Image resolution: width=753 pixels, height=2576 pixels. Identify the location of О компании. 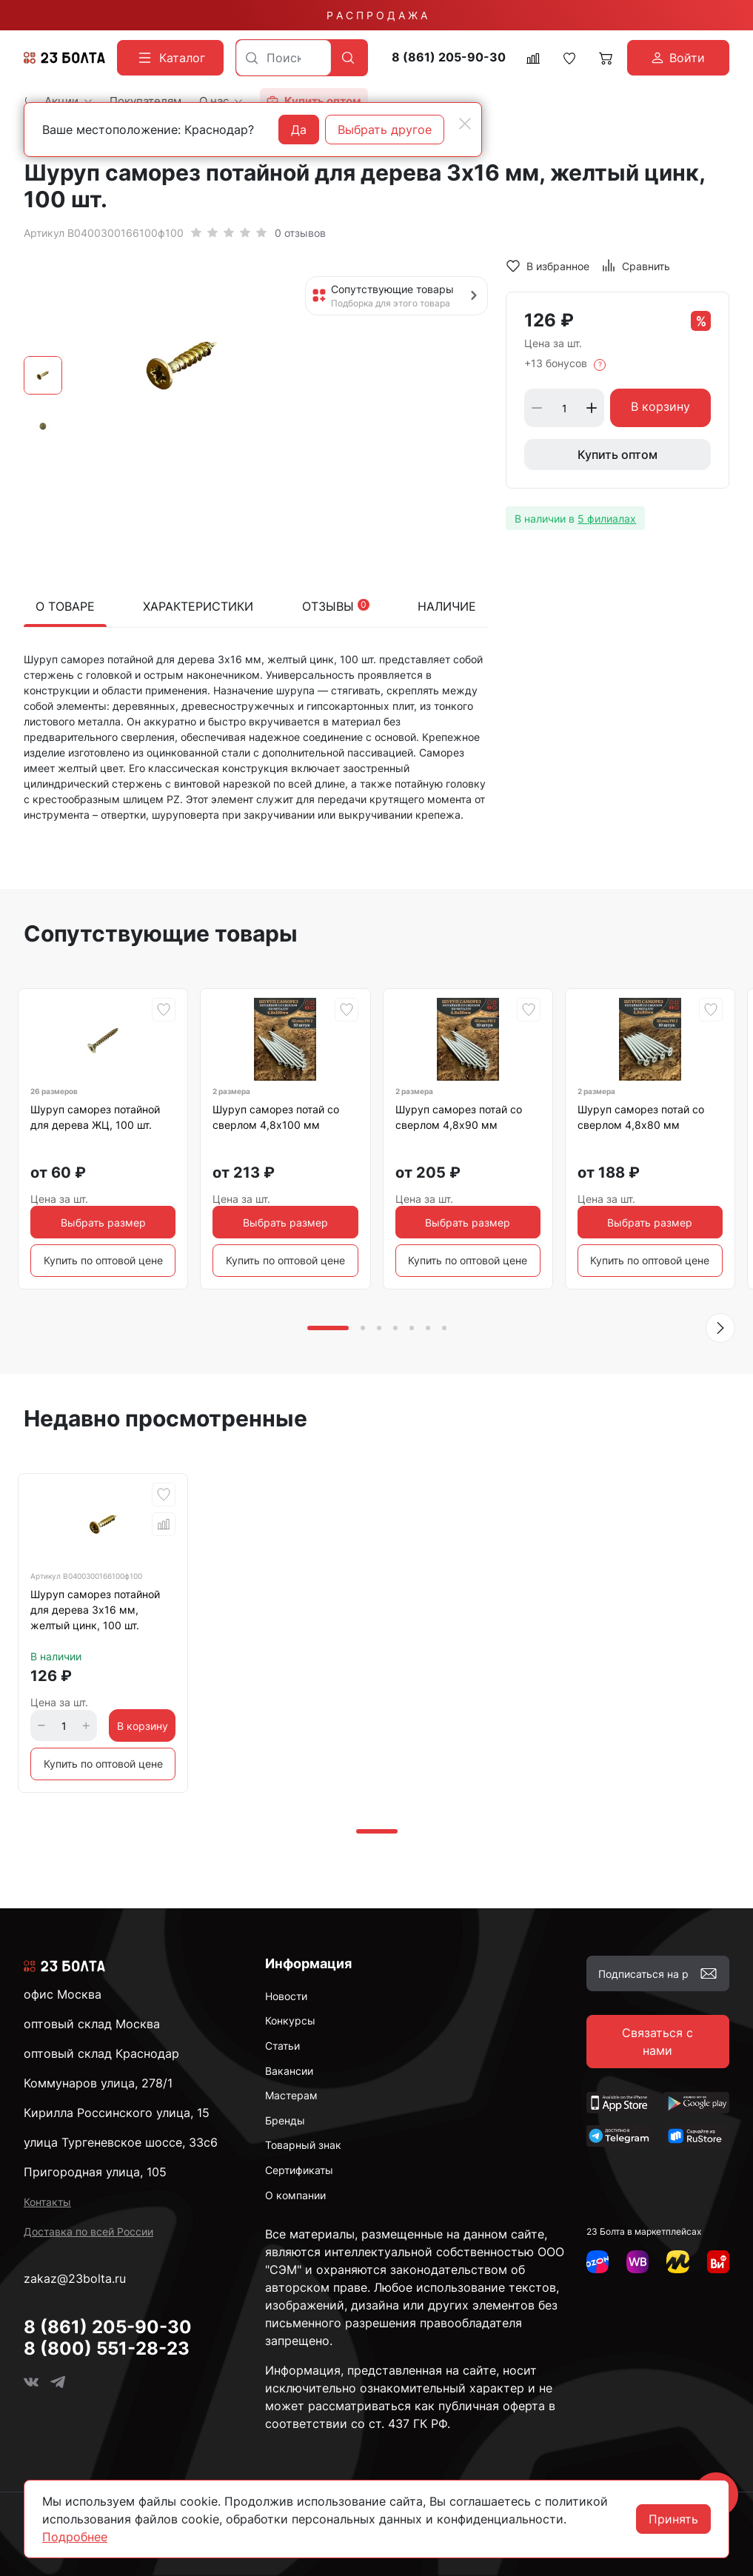
(295, 2195).